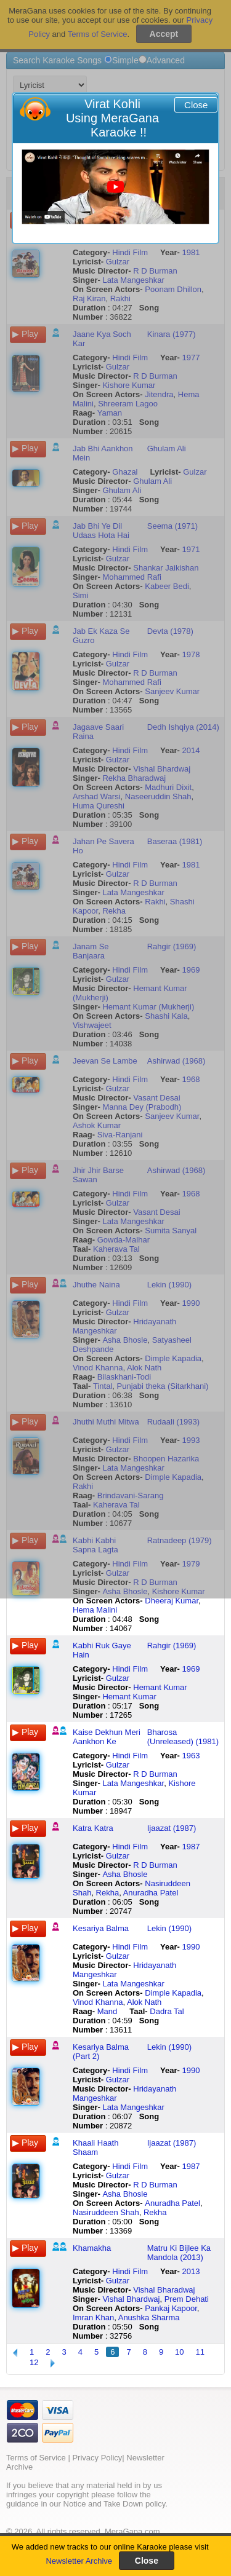 The height and width of the screenshot is (2576, 231). Describe the element at coordinates (131, 2299) in the screenshot. I see `Vishal Bhardwaj` at that location.